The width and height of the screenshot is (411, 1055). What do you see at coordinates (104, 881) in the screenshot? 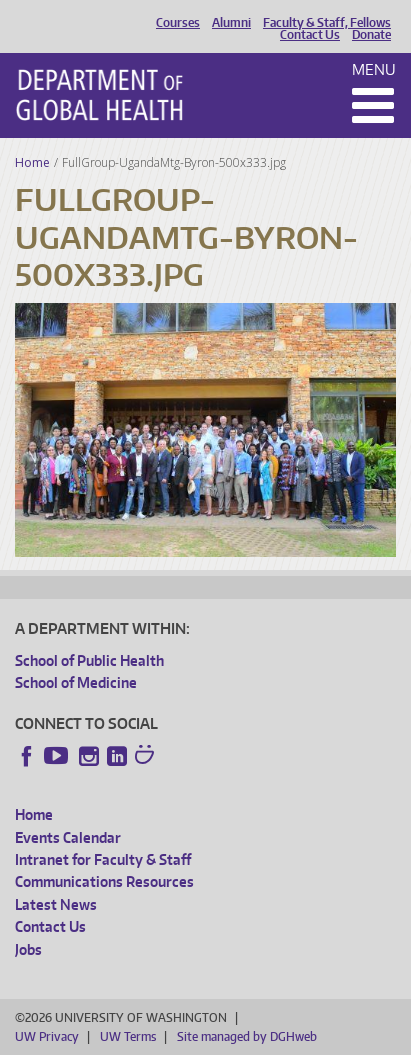
I see `Communications Resources` at bounding box center [104, 881].